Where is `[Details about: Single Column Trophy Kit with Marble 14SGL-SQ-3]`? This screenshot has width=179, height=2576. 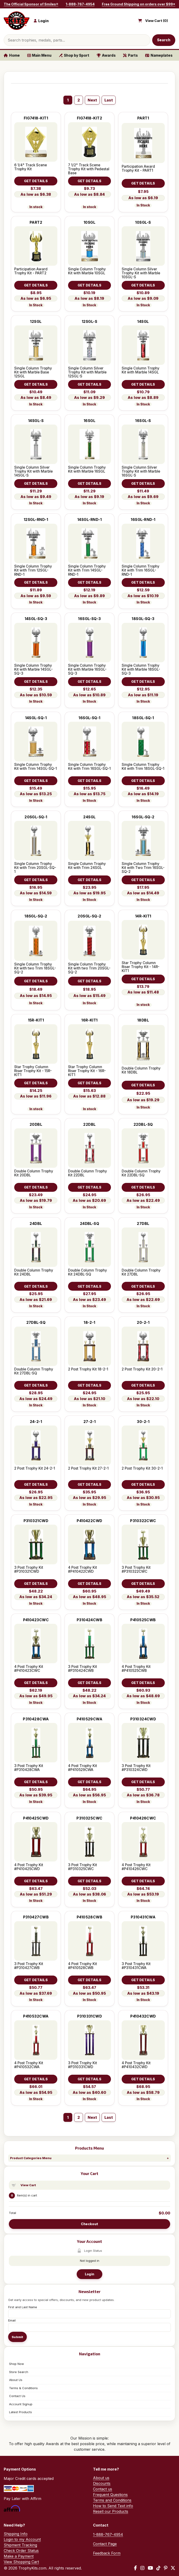 [Details about: Single Column Trophy Kit with Marble 14SGL-SQ-3] is located at coordinates (35, 681).